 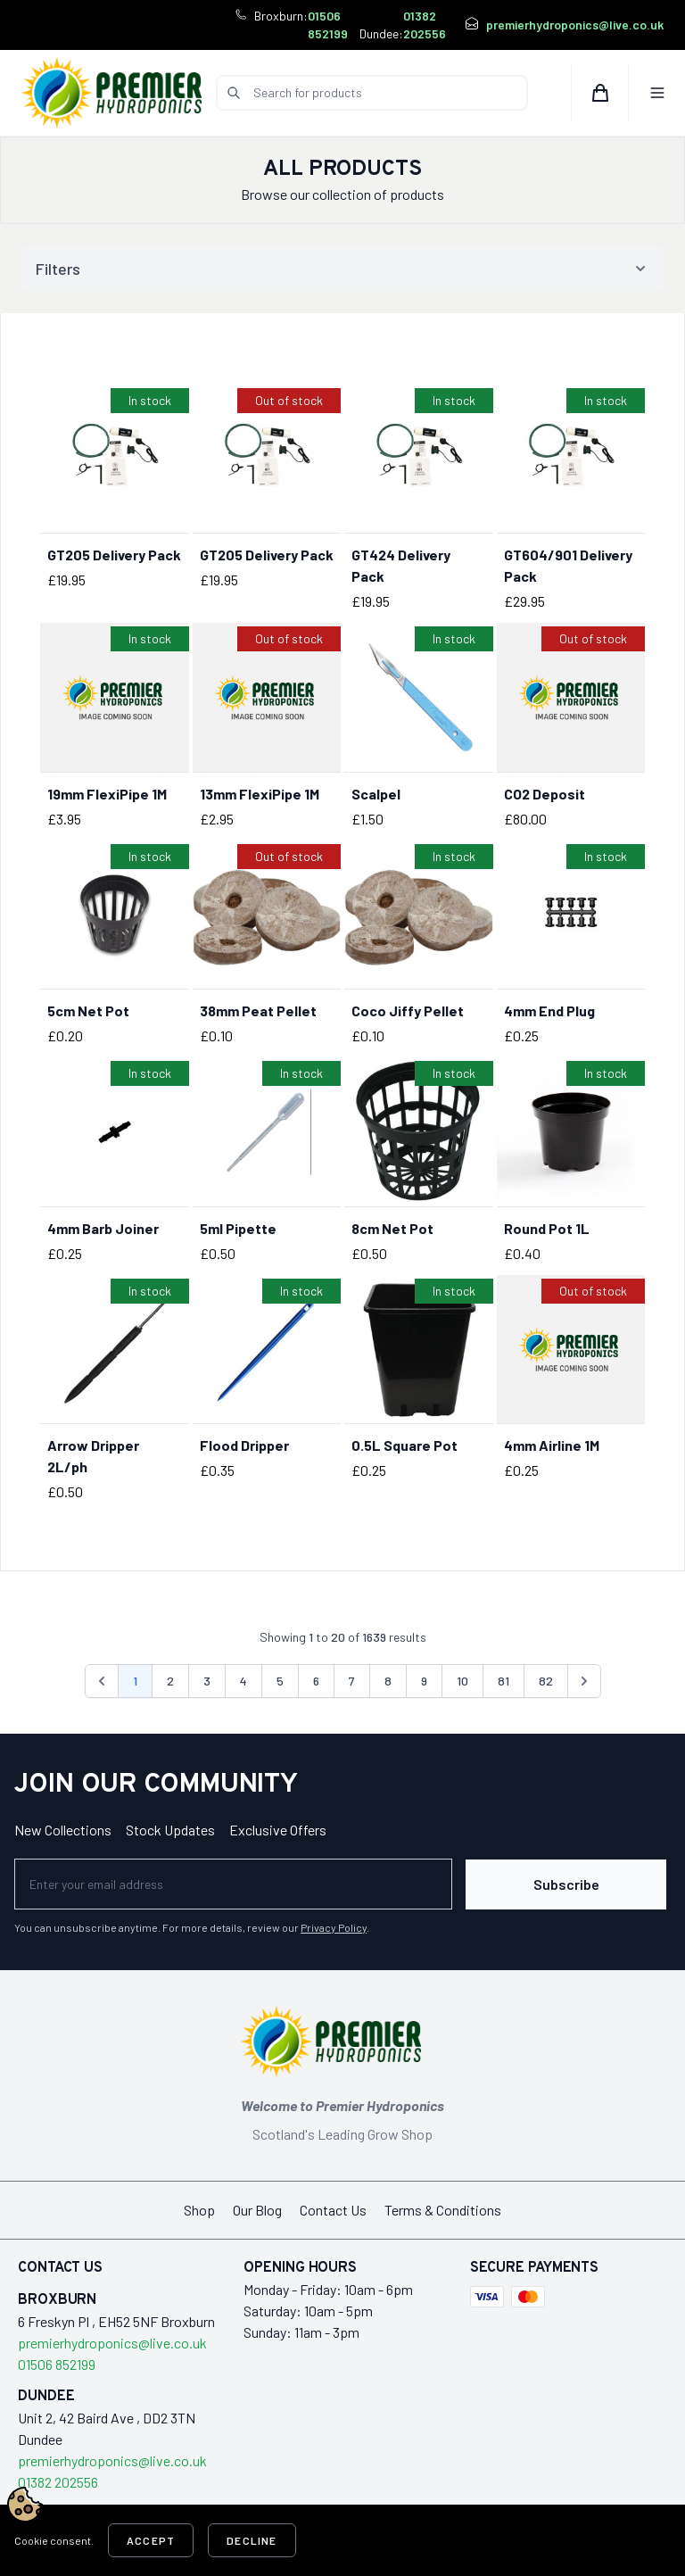 I want to click on 10 [Go to page 10], so click(x=462, y=1680).